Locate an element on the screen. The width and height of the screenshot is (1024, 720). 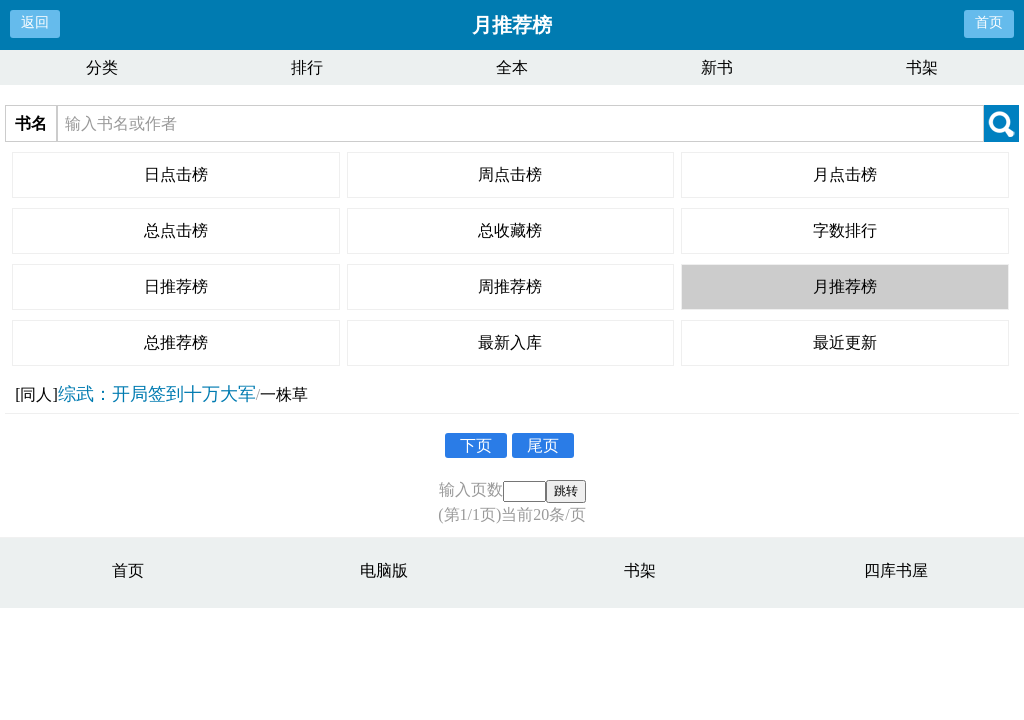
全本 is located at coordinates (512, 67).